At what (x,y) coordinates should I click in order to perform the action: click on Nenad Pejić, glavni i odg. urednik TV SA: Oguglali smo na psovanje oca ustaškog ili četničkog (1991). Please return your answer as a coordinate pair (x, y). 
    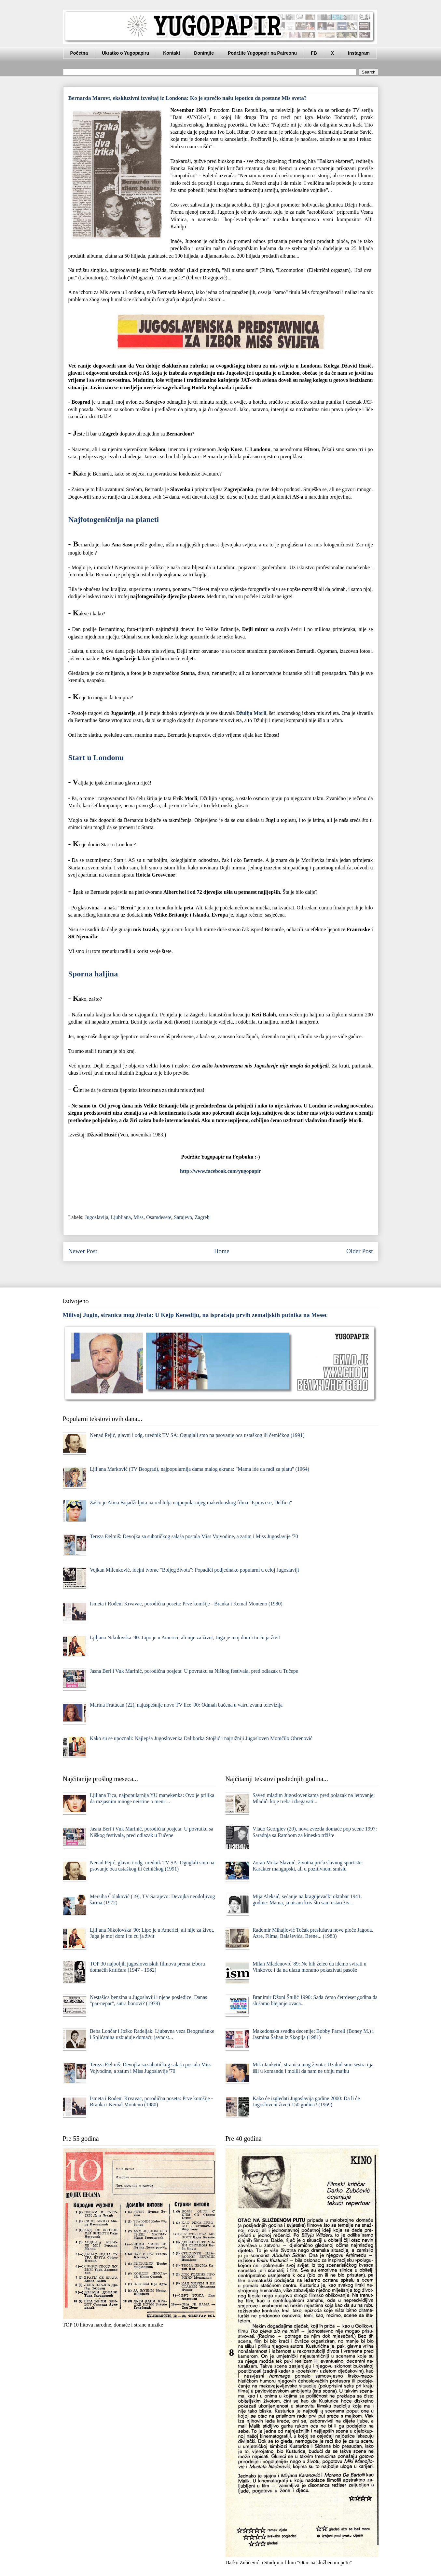
    Looking at the image, I should click on (197, 1435).